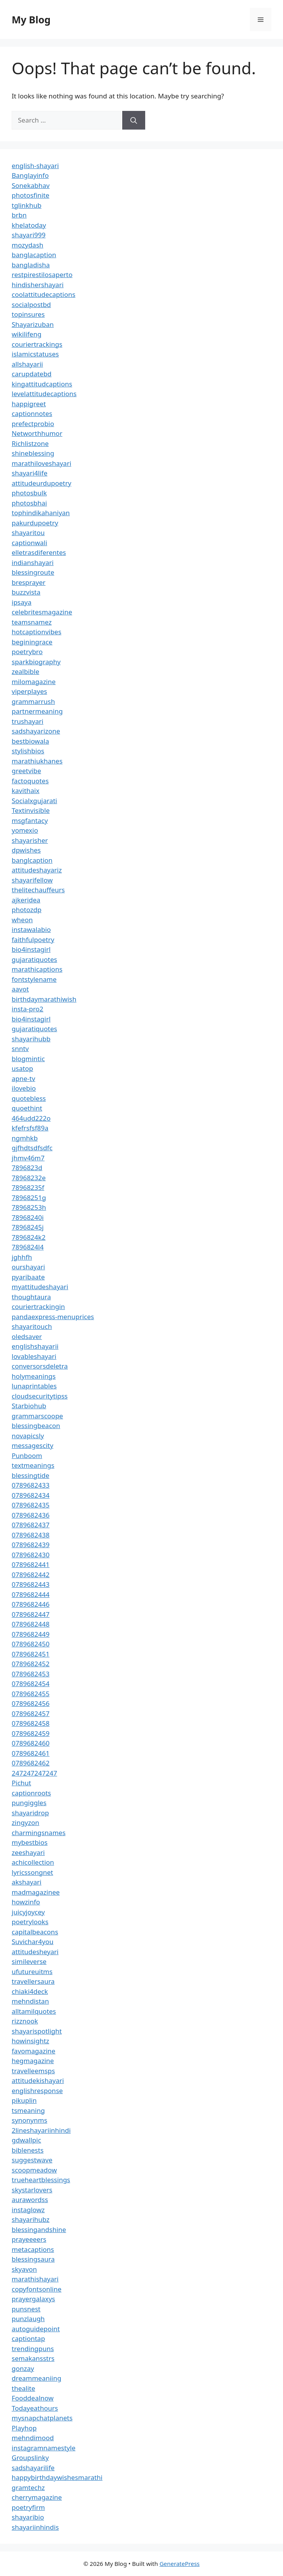  Describe the element at coordinates (28, 2110) in the screenshot. I see `tsmeaning` at that location.